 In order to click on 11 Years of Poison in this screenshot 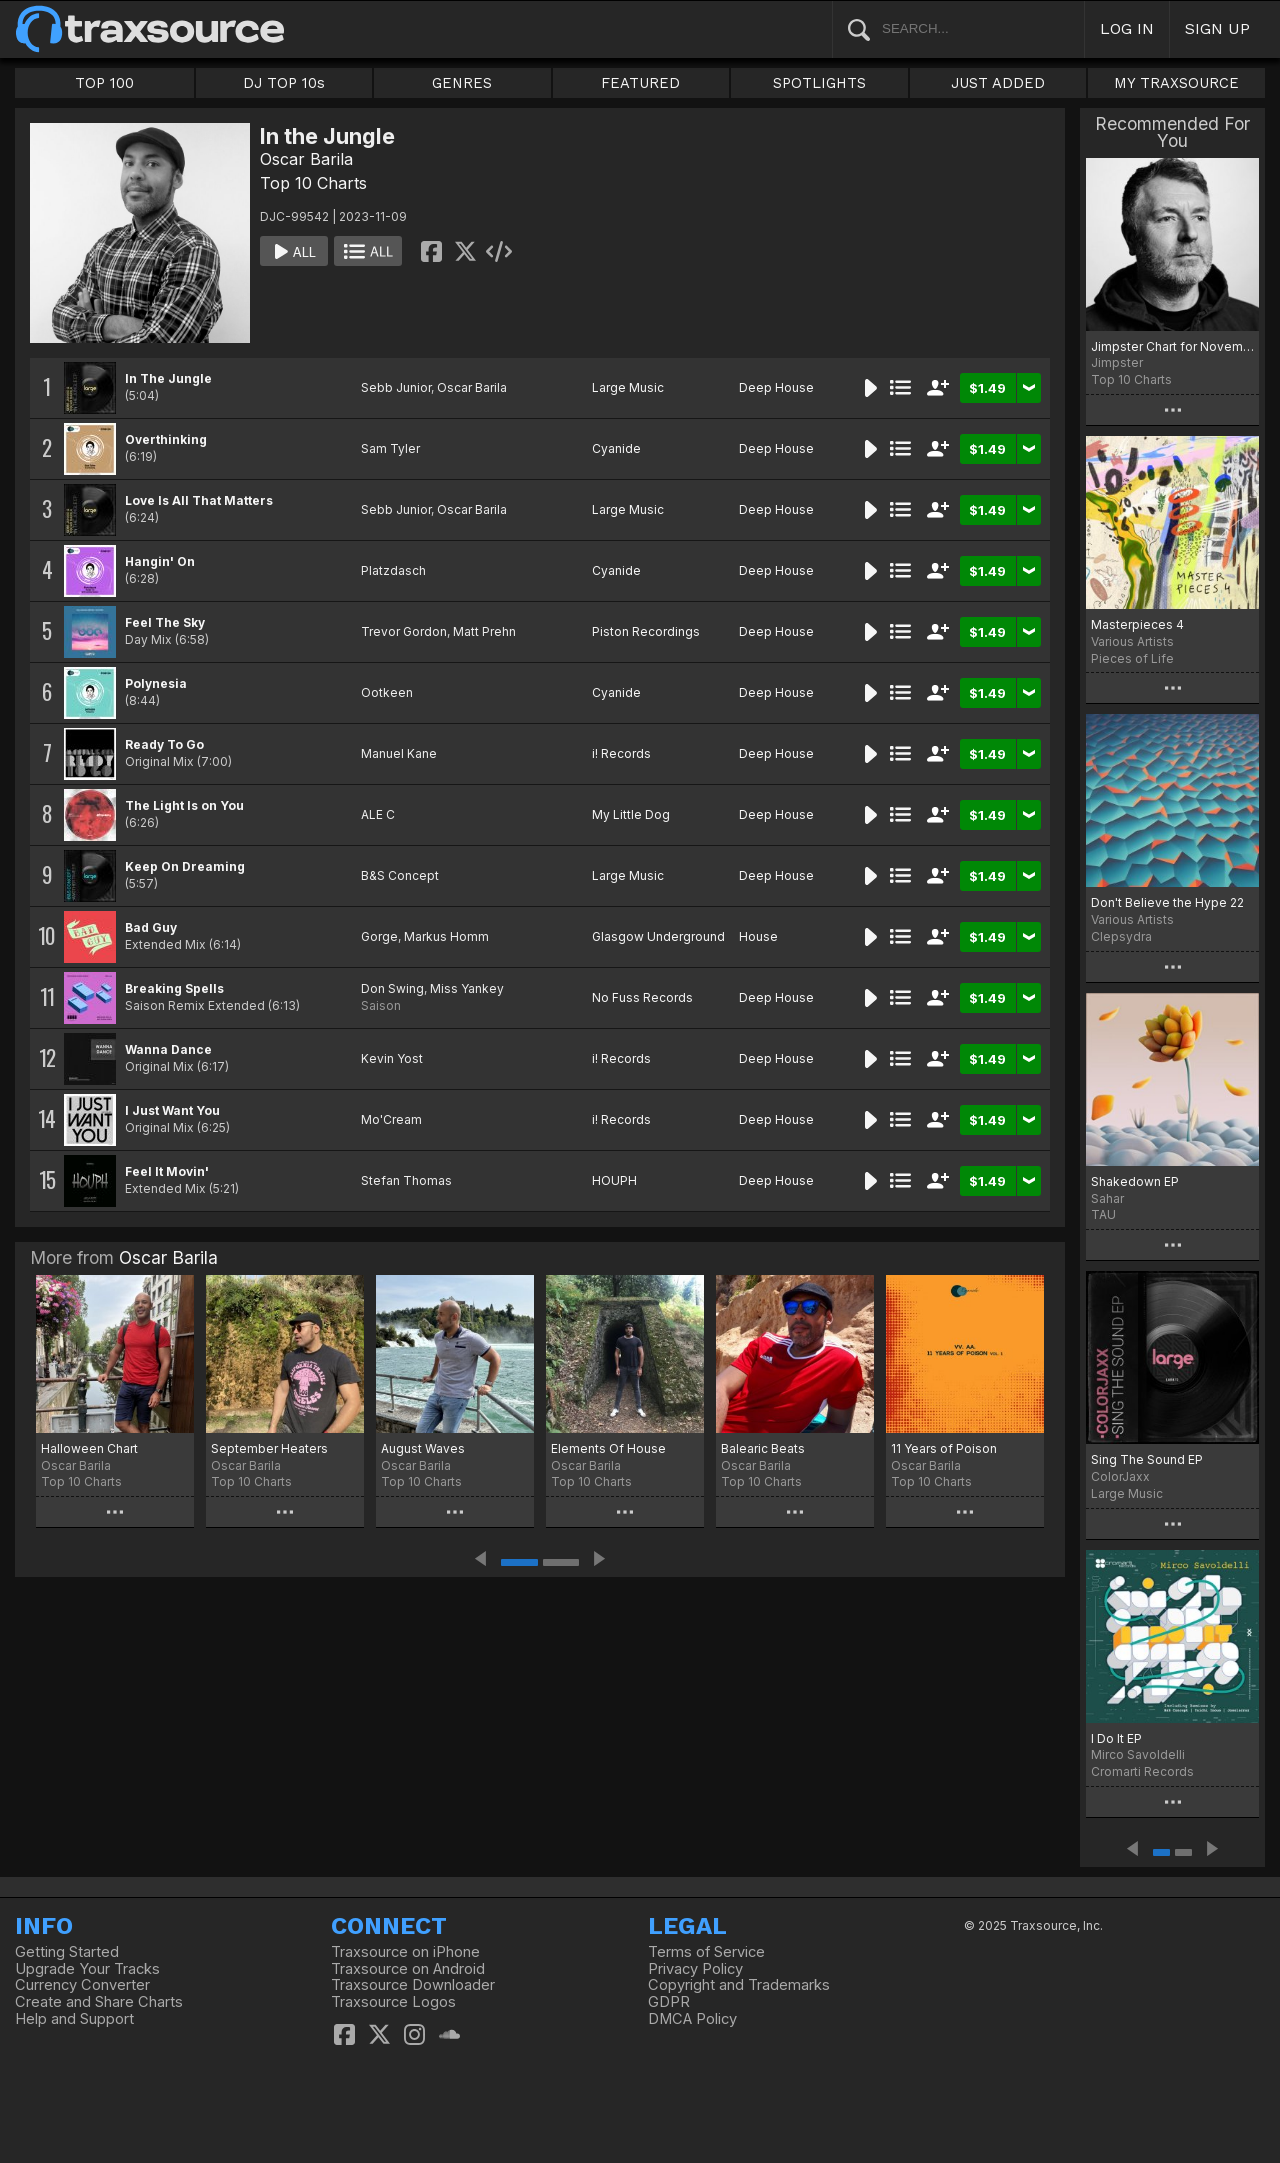, I will do `click(944, 1448)`.